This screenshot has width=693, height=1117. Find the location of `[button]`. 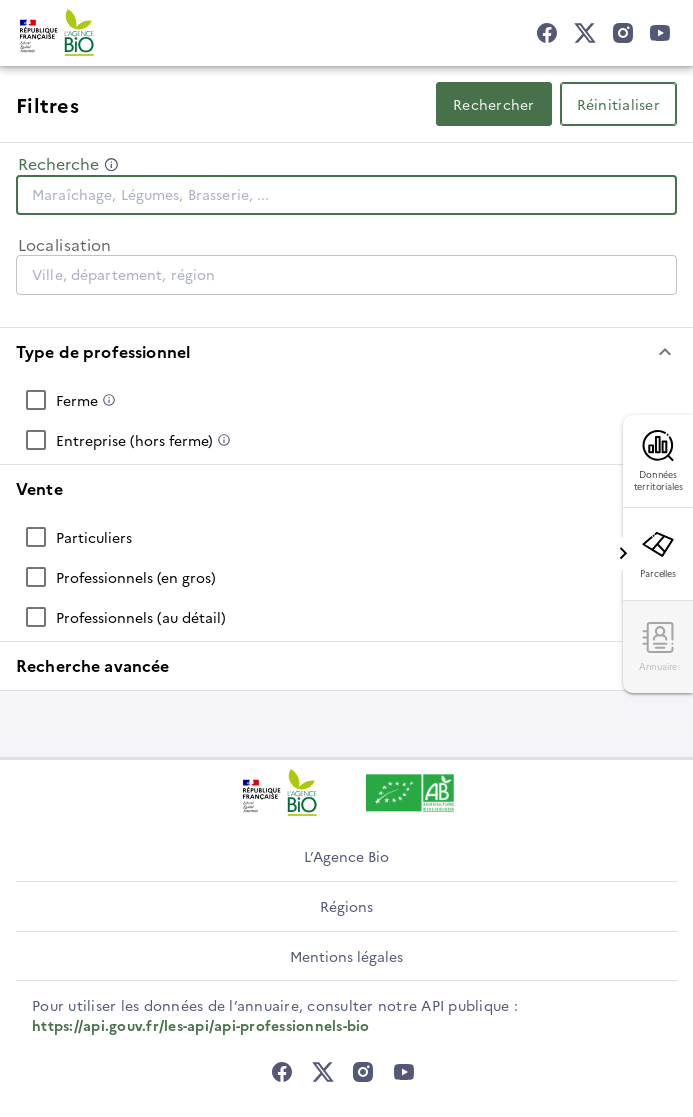

[button] is located at coordinates (346, 352).